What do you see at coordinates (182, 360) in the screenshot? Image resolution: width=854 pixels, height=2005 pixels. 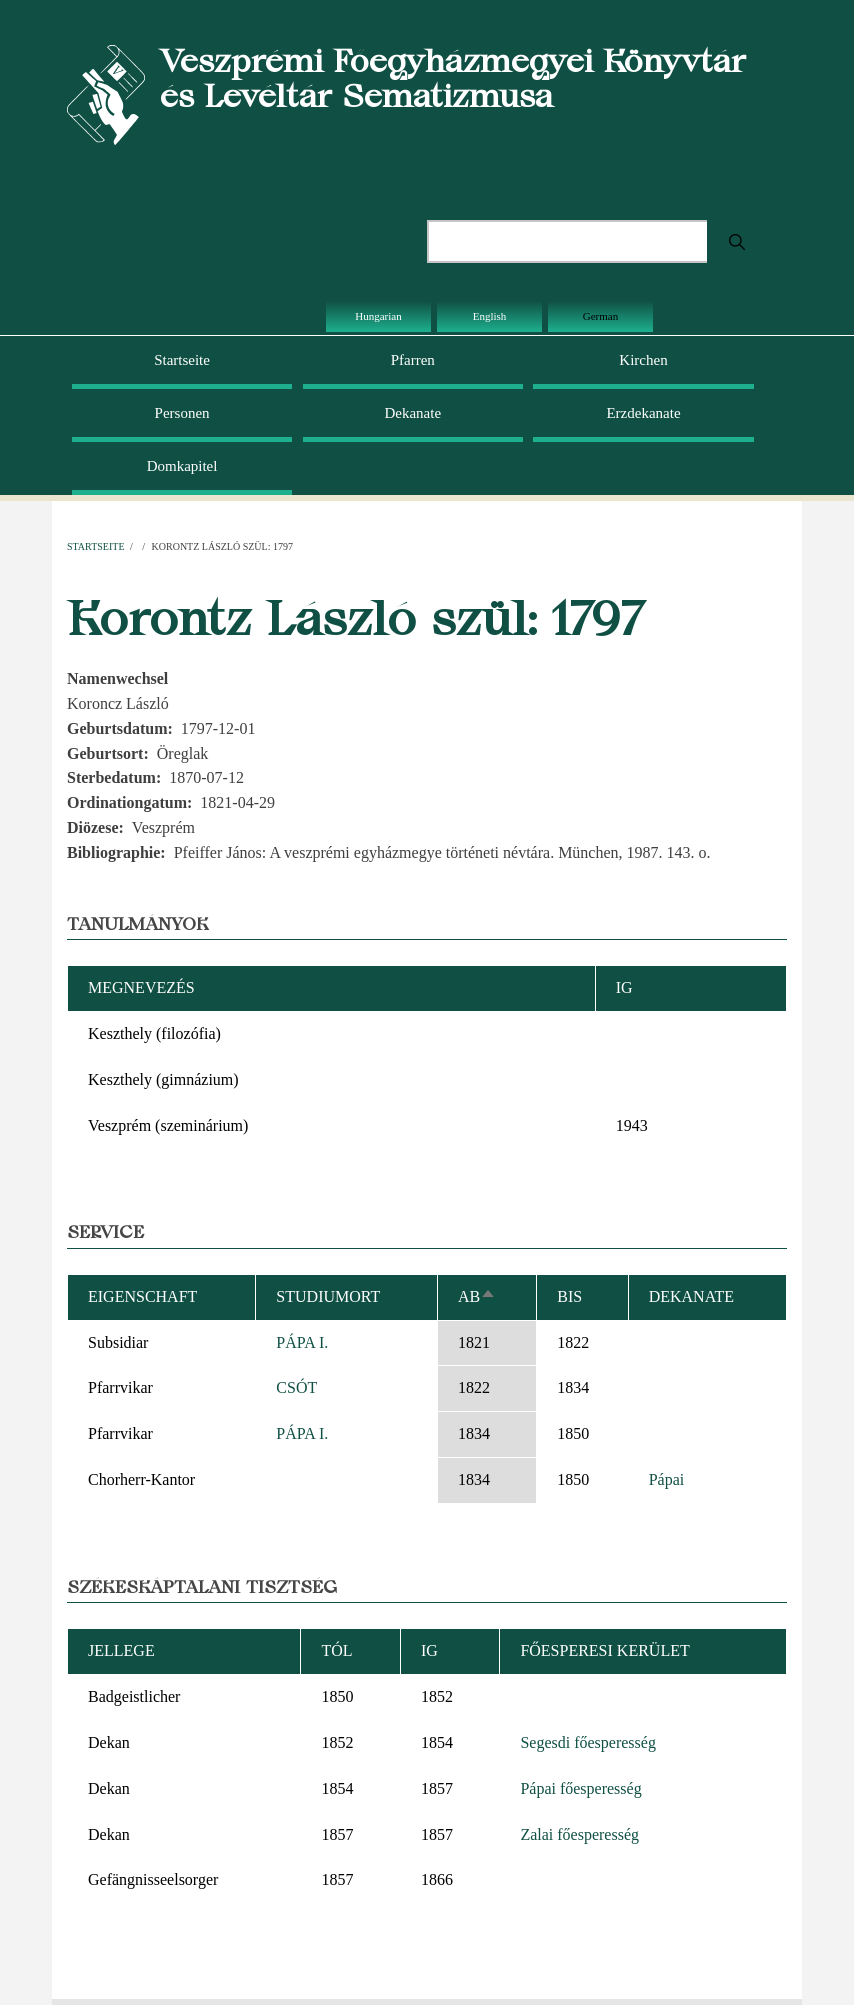 I see `Startseite` at bounding box center [182, 360].